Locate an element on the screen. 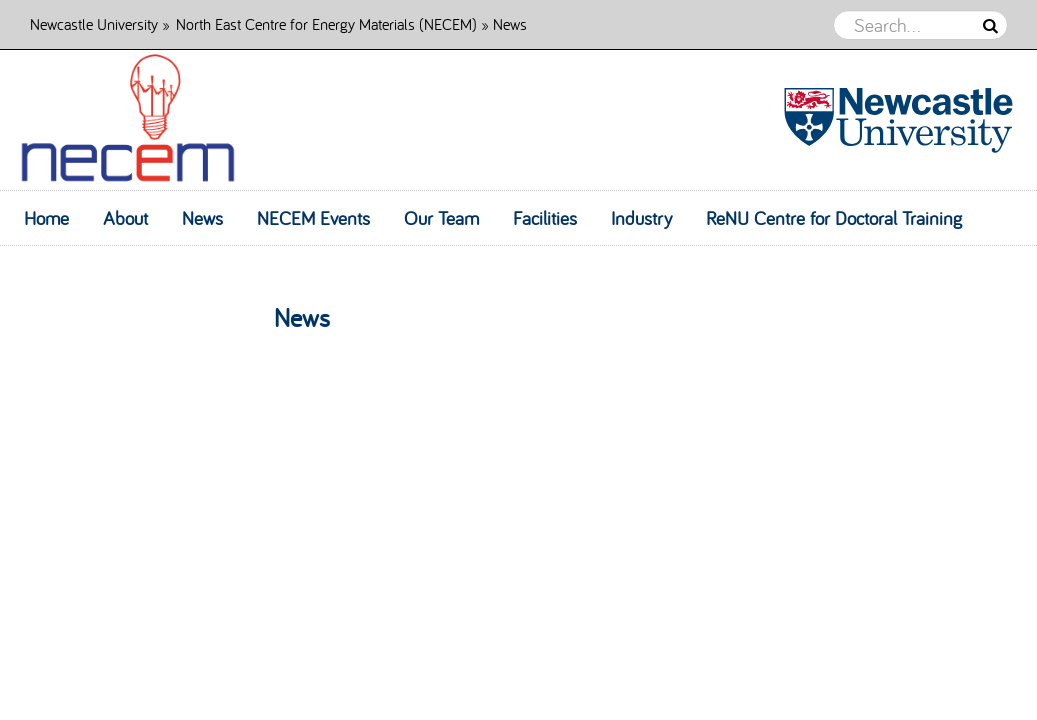 This screenshot has width=1037, height=720. Our Team is located at coordinates (441, 218).